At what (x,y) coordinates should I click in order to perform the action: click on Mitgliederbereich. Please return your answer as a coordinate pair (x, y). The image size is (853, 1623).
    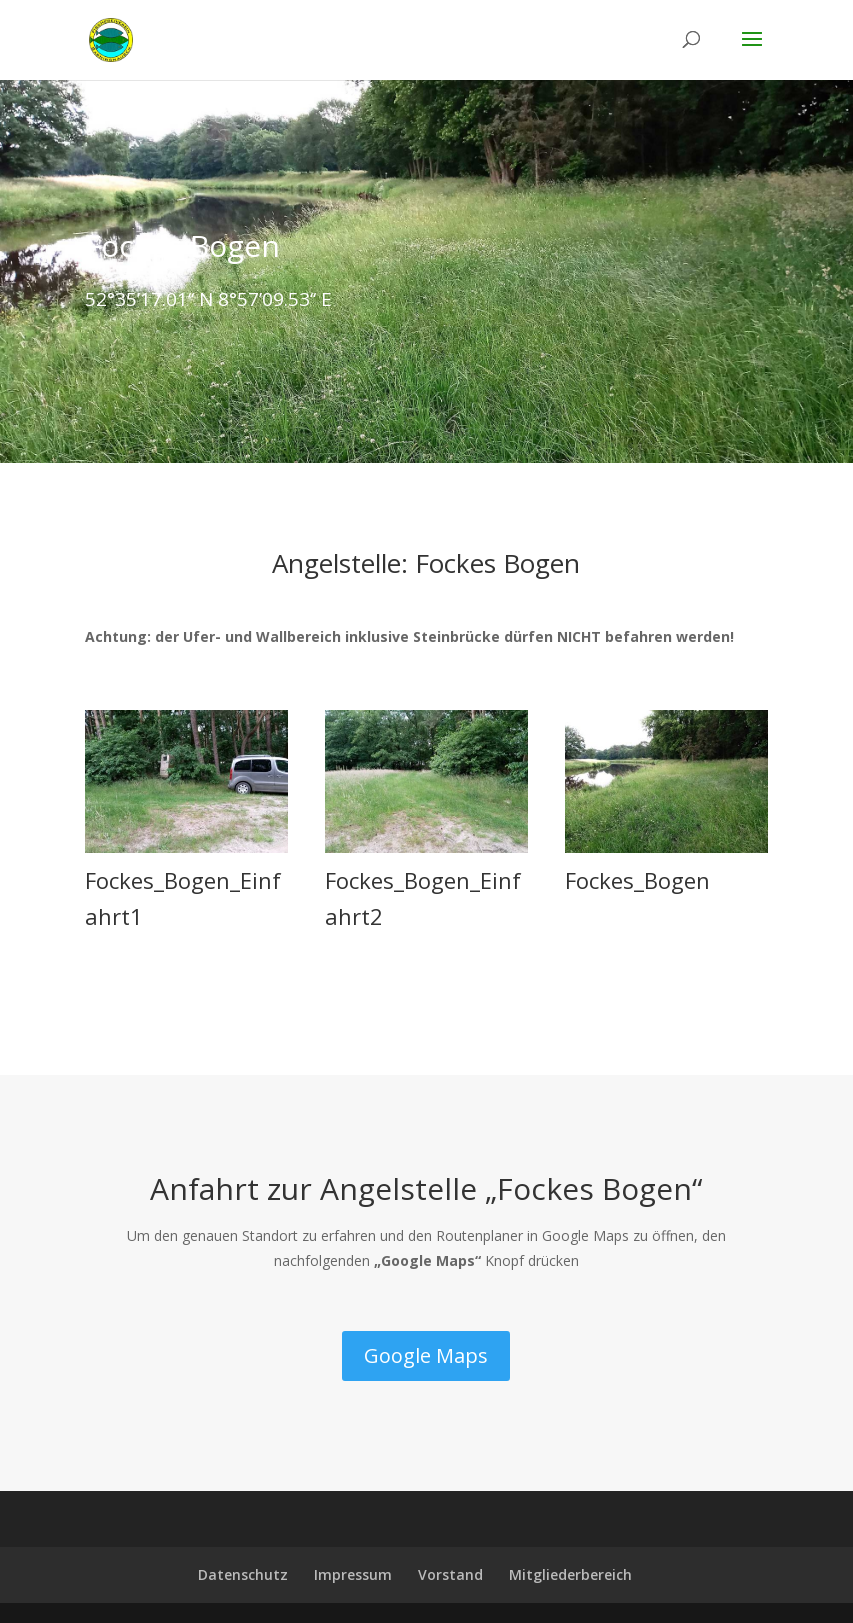
    Looking at the image, I should click on (570, 1574).